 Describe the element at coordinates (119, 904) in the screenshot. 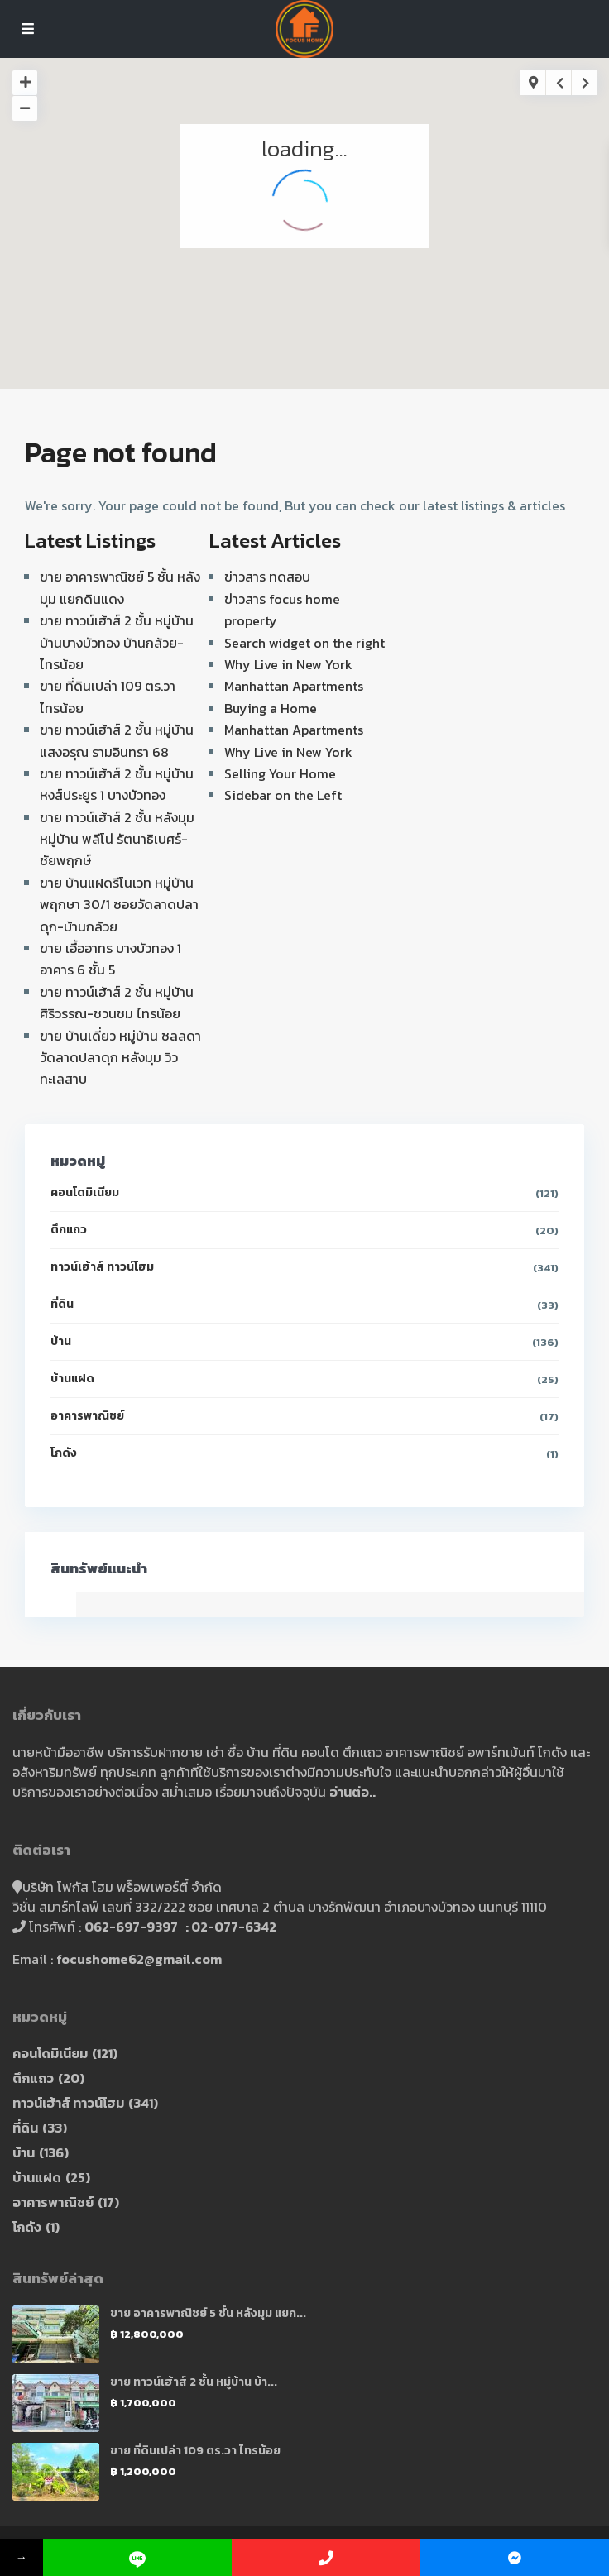

I see `ขาย บ้านแฝดรีโนเวท หมู่บ้าน พฤกษา 30/1 ซอยวัดลาดปลาดุก-บ้านกล้วย` at that location.